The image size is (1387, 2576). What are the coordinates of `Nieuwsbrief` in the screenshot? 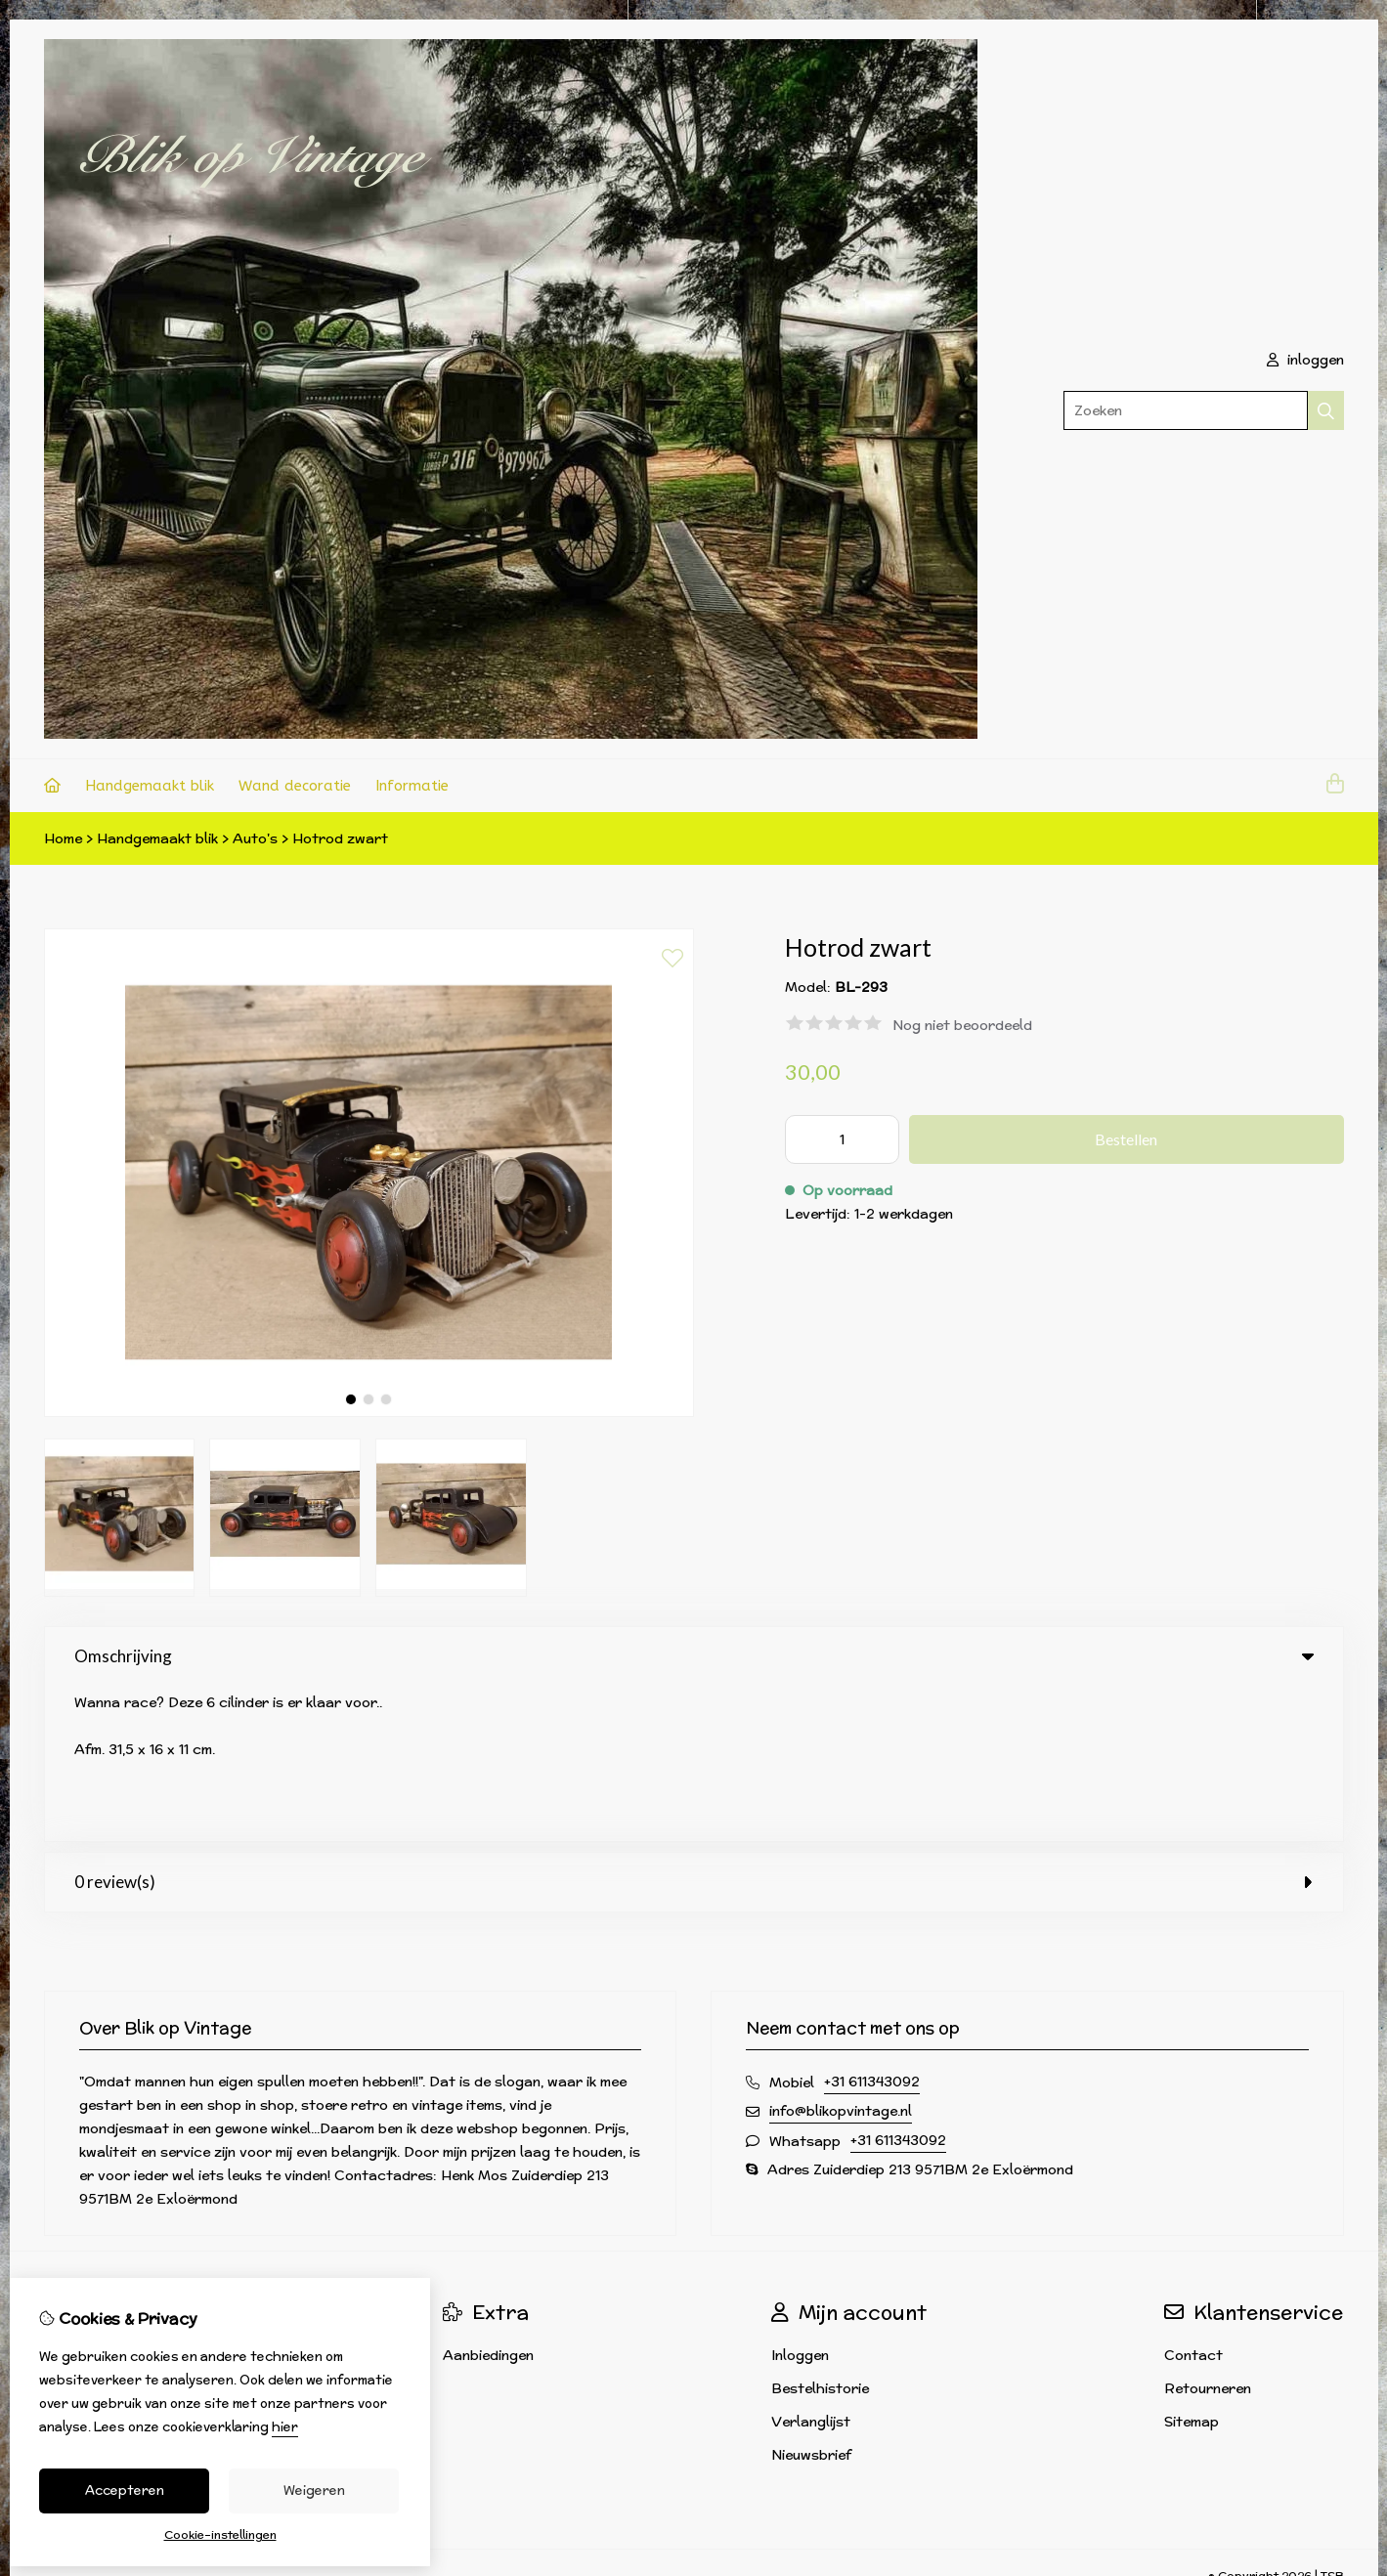 It's located at (811, 2299).